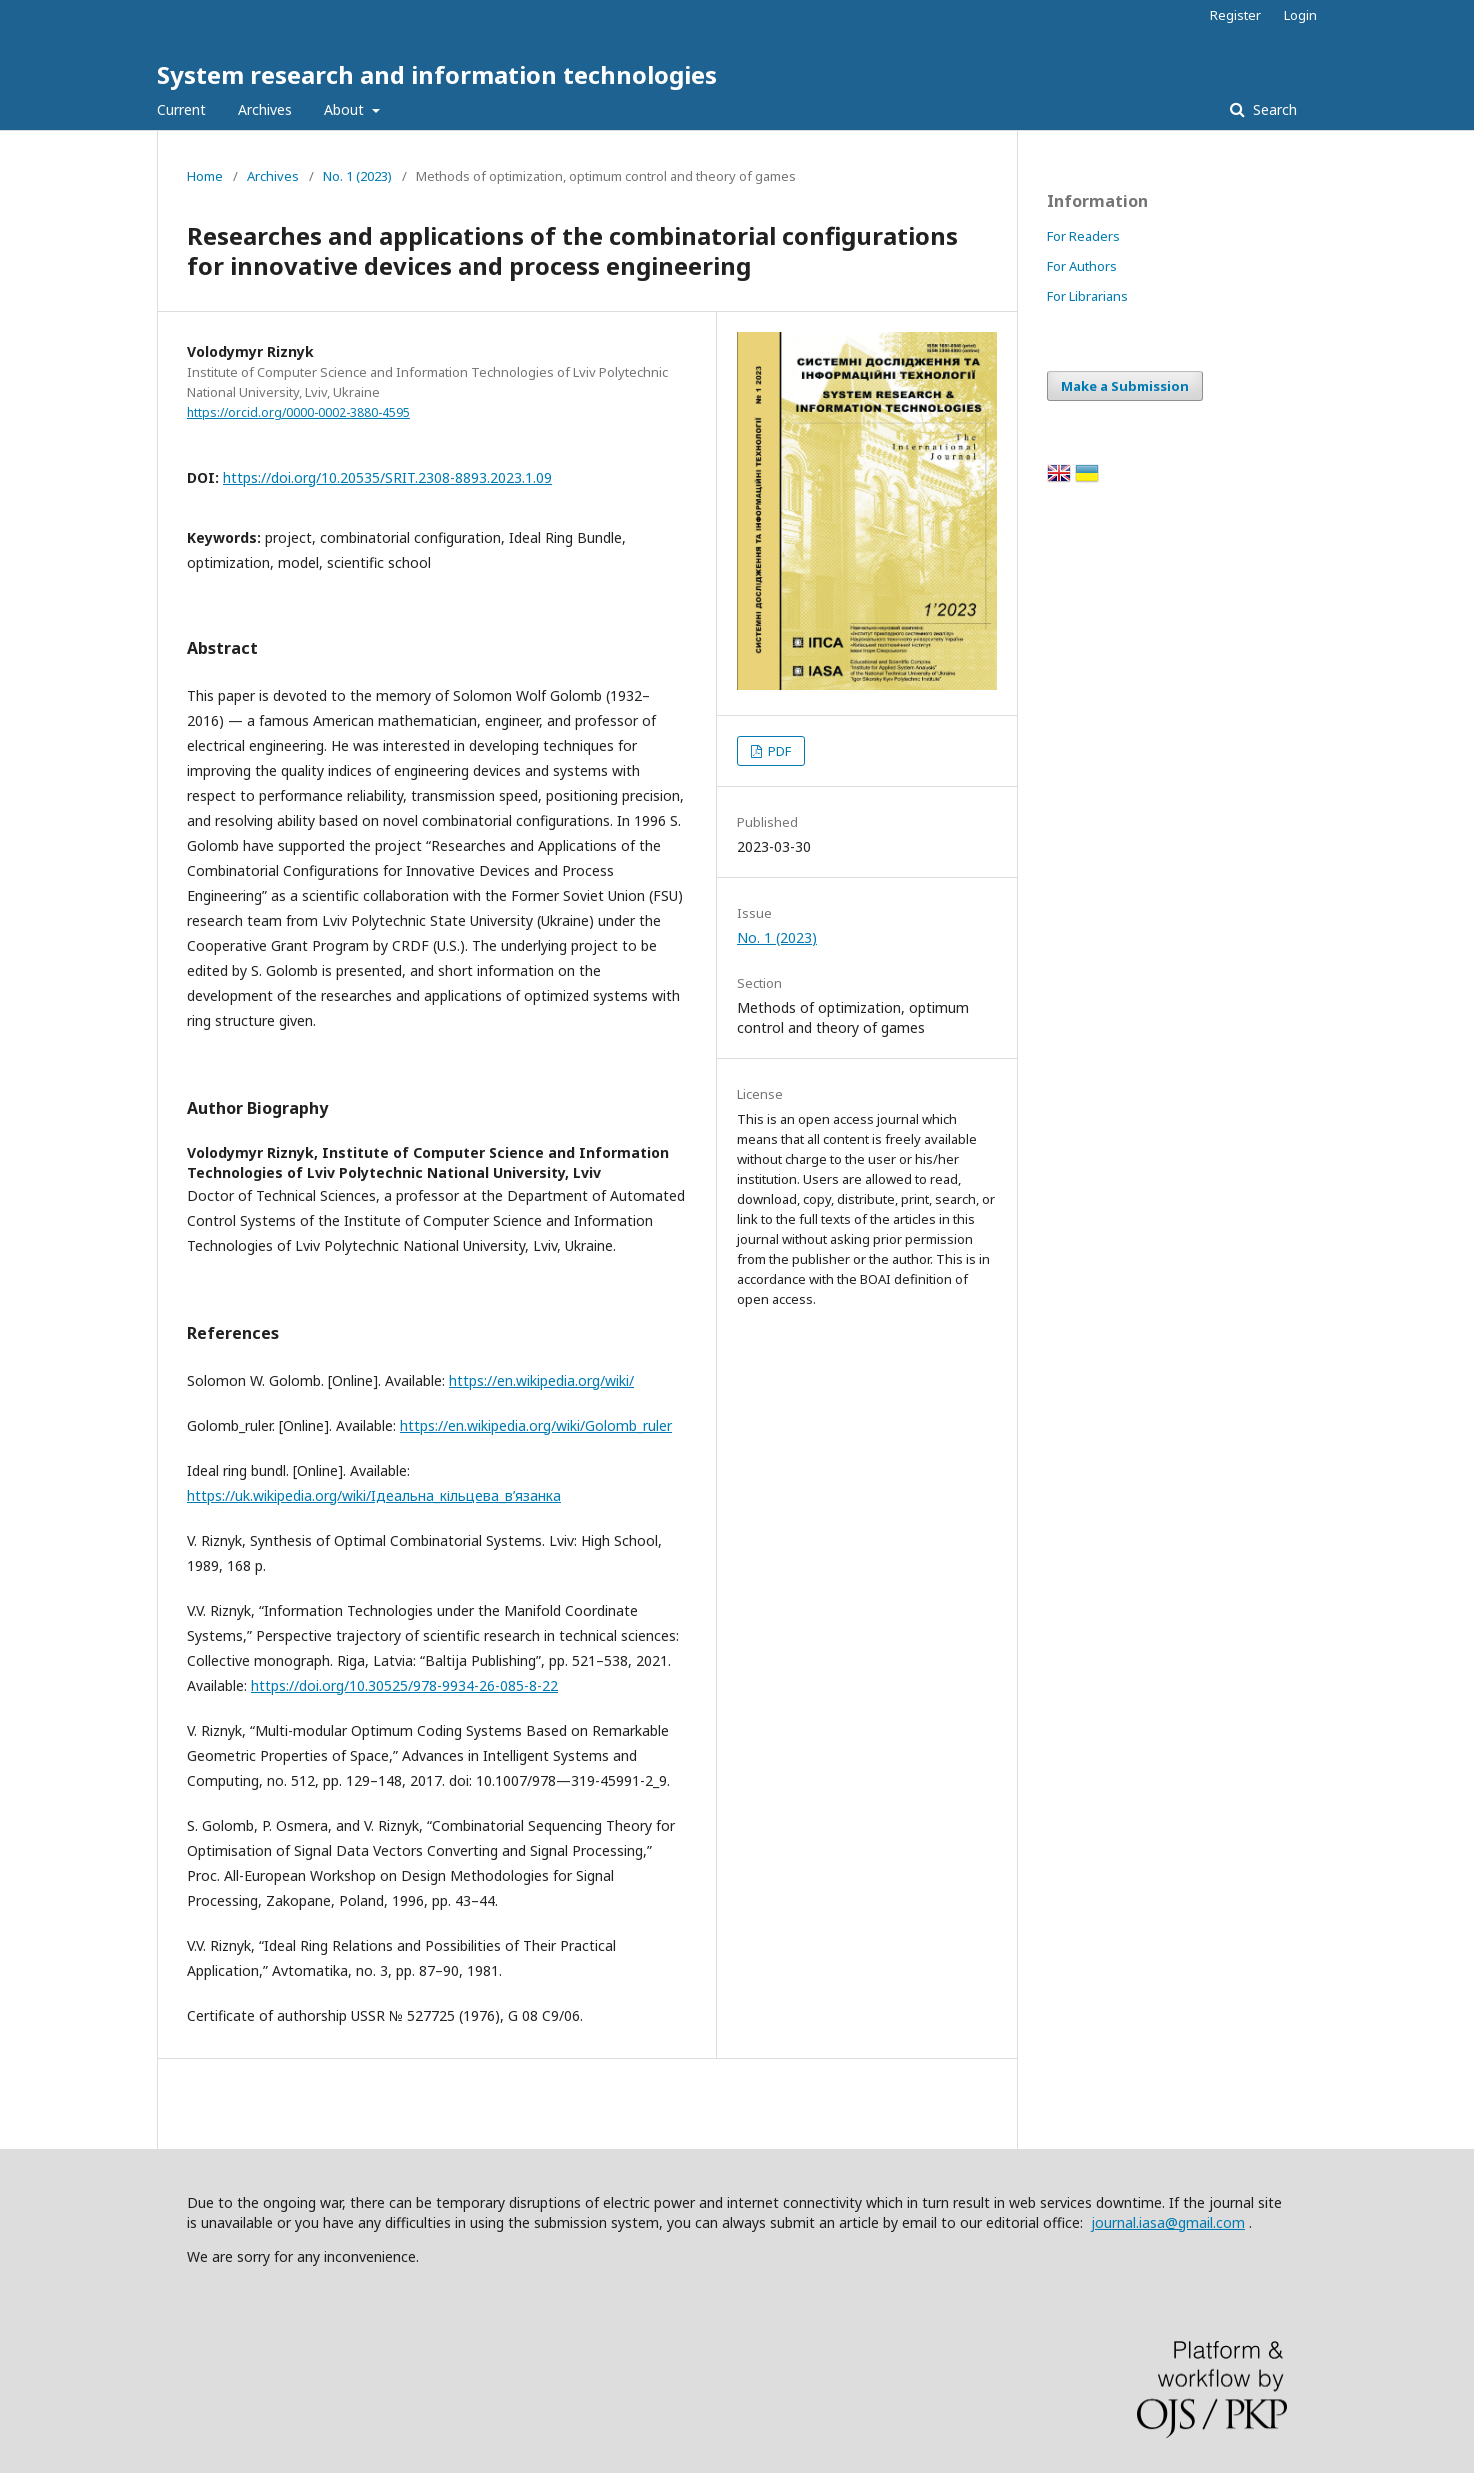 The height and width of the screenshot is (2473, 1474). What do you see at coordinates (374, 1495) in the screenshot?
I see `https://uk.wikipedia.org/wiki/Iдеальна_кільцева_в’язанка` at bounding box center [374, 1495].